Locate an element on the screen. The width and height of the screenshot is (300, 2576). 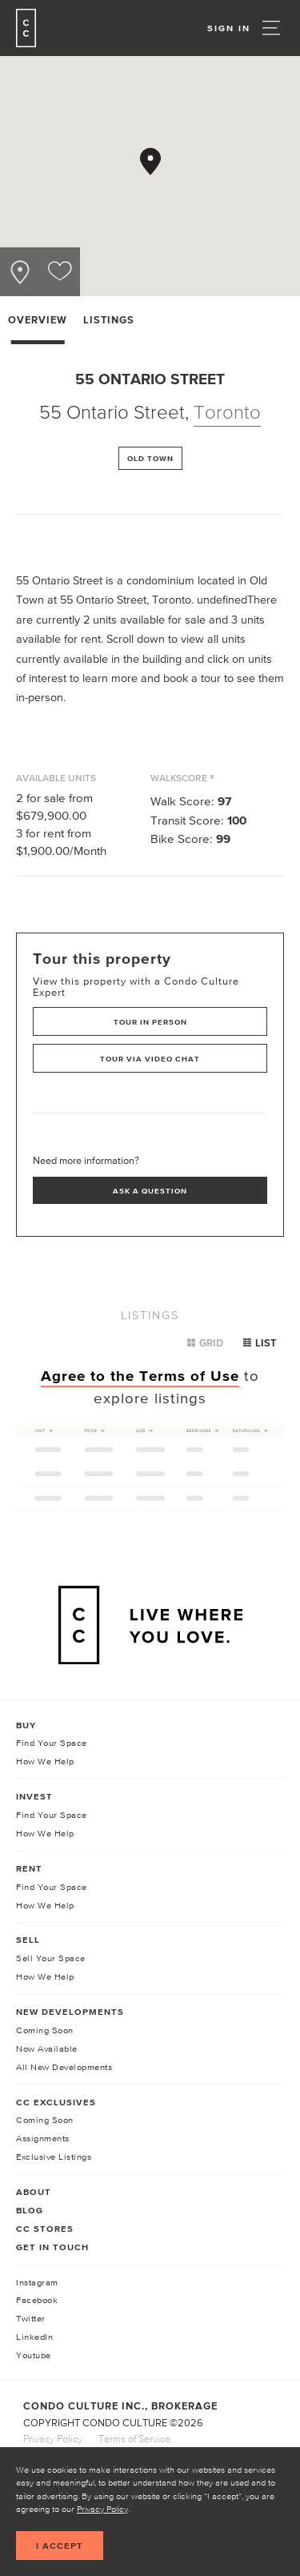
How We Help is located at coordinates (45, 1761).